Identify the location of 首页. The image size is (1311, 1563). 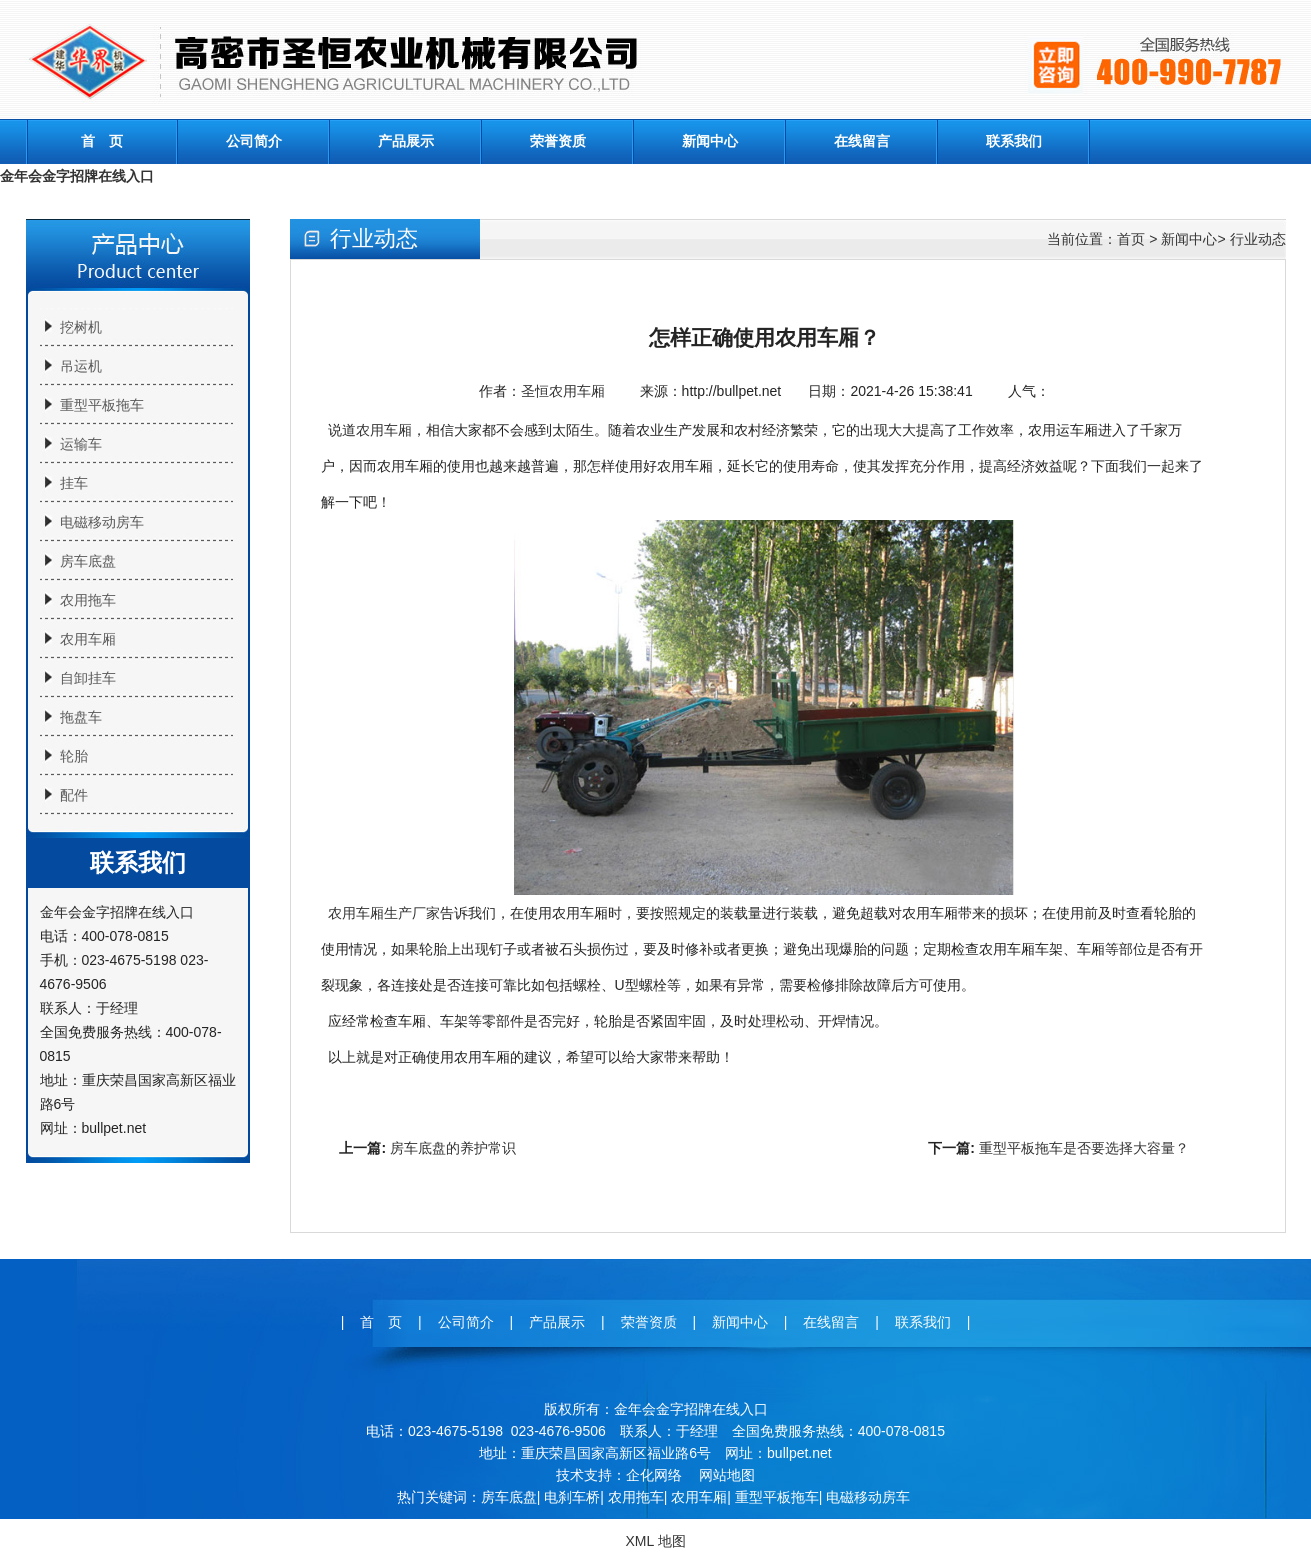
(1131, 239).